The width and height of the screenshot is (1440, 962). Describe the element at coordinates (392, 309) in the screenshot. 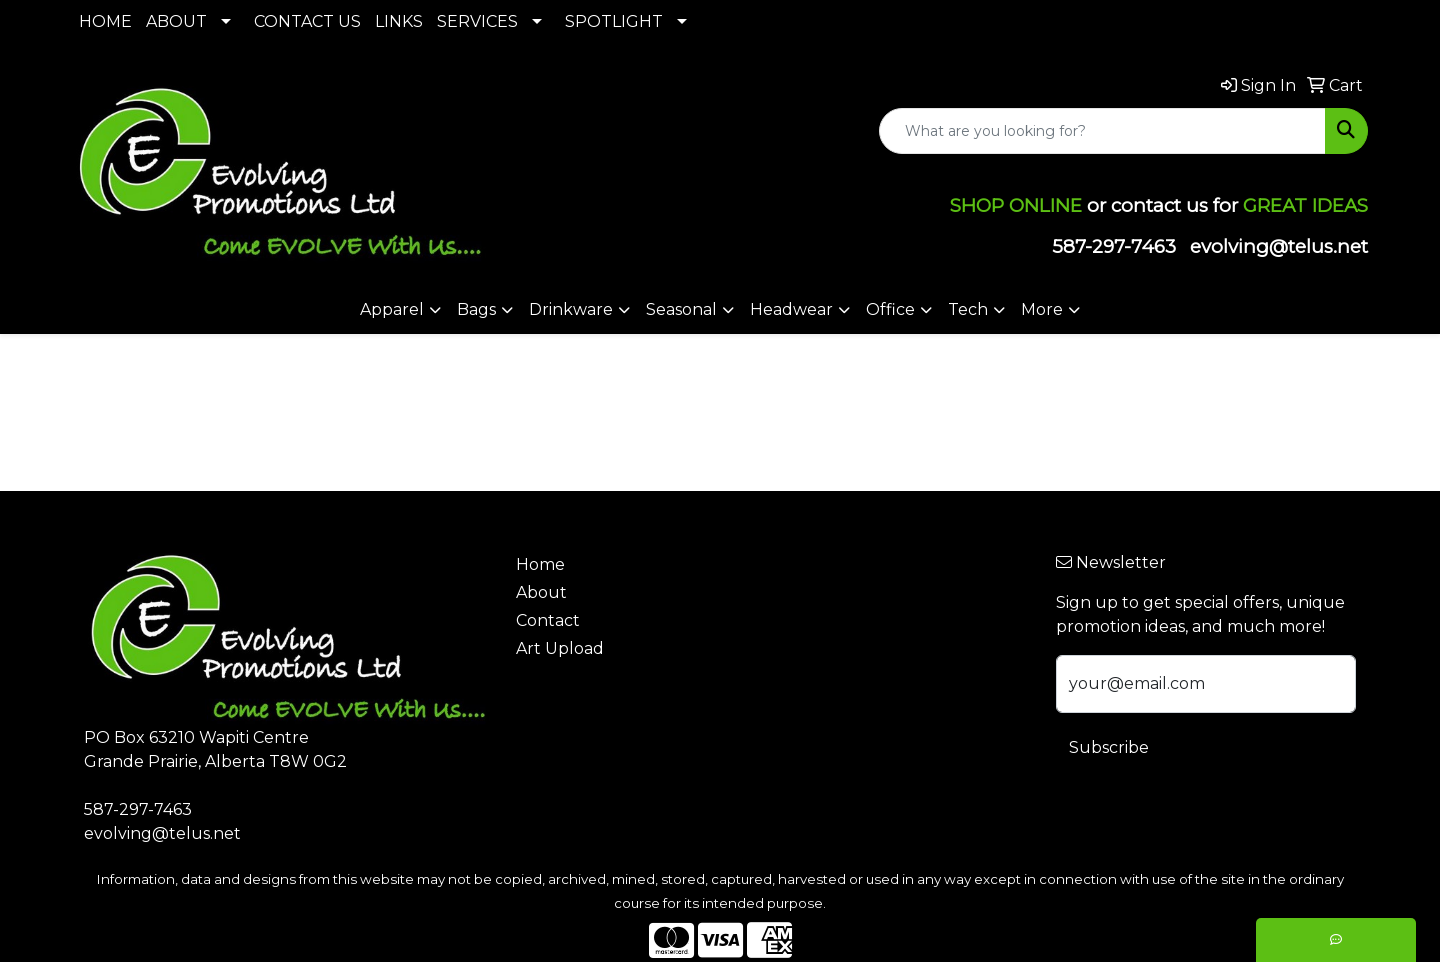

I see `Apparel [button]` at that location.